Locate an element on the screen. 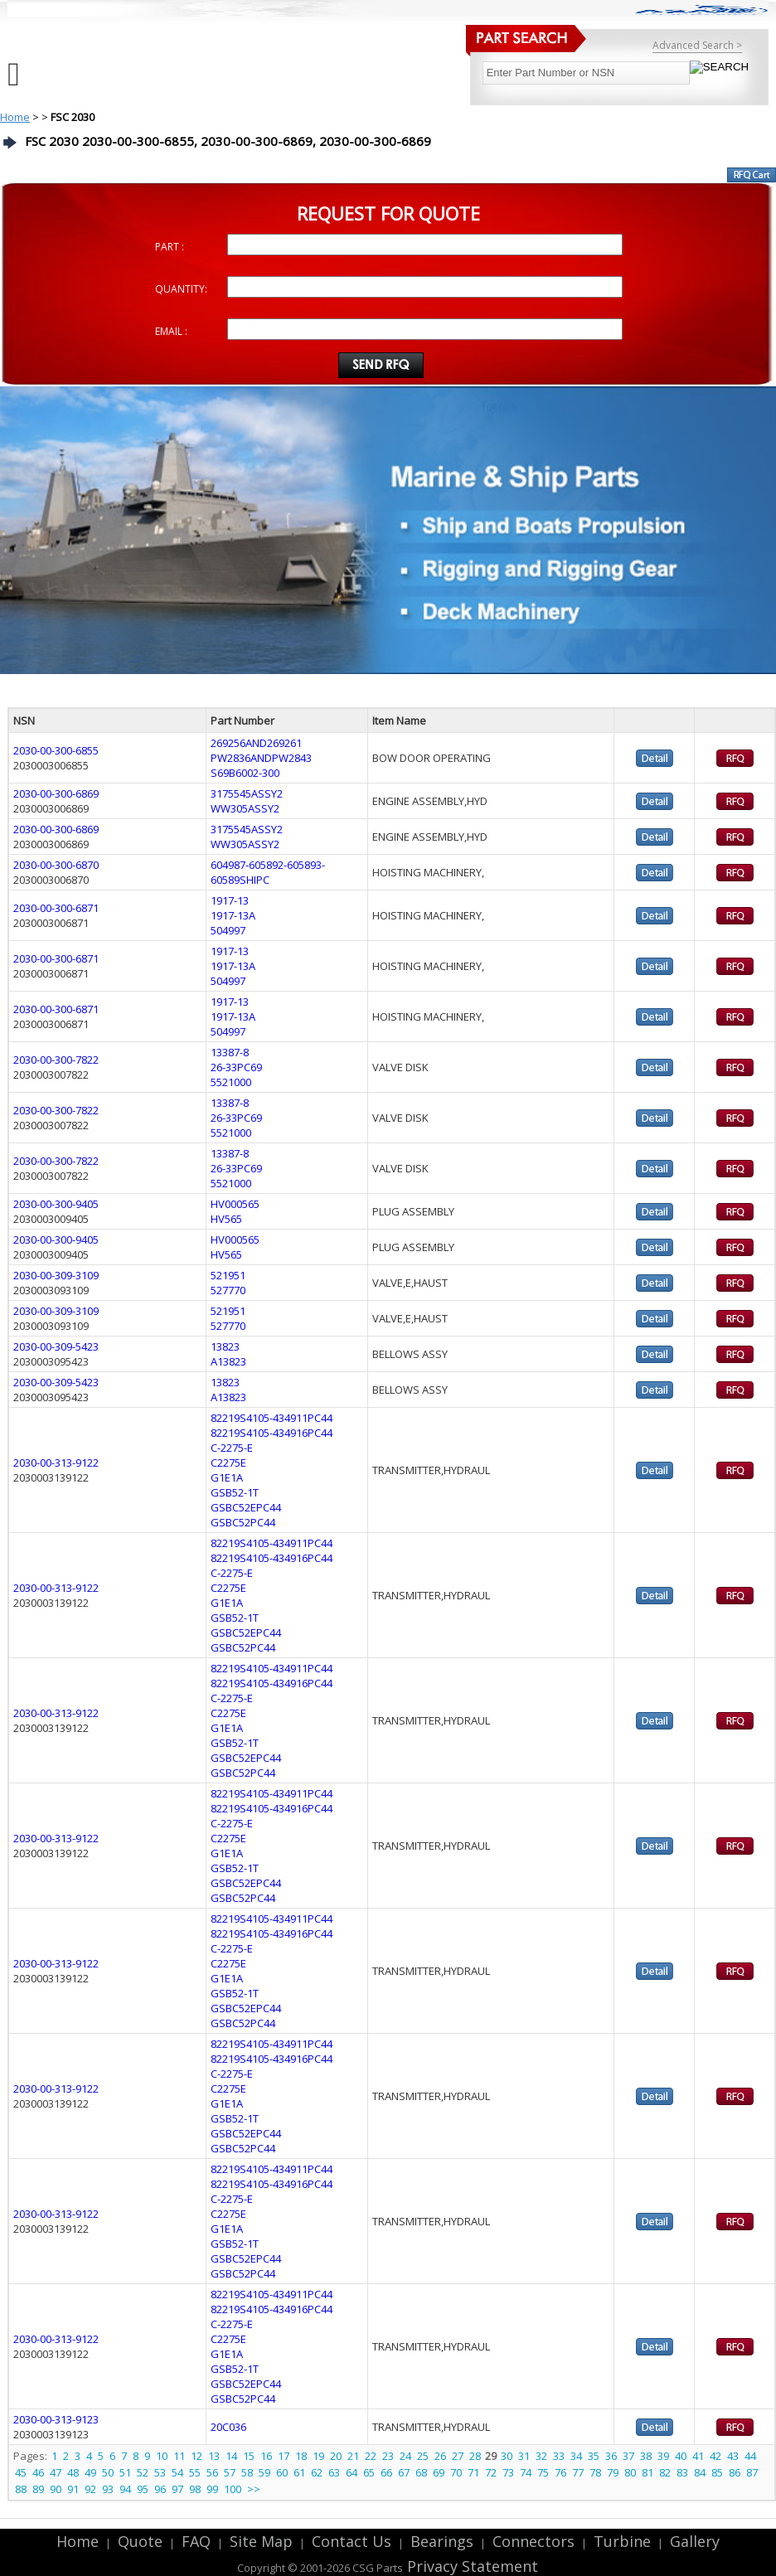  21 is located at coordinates (353, 2455).